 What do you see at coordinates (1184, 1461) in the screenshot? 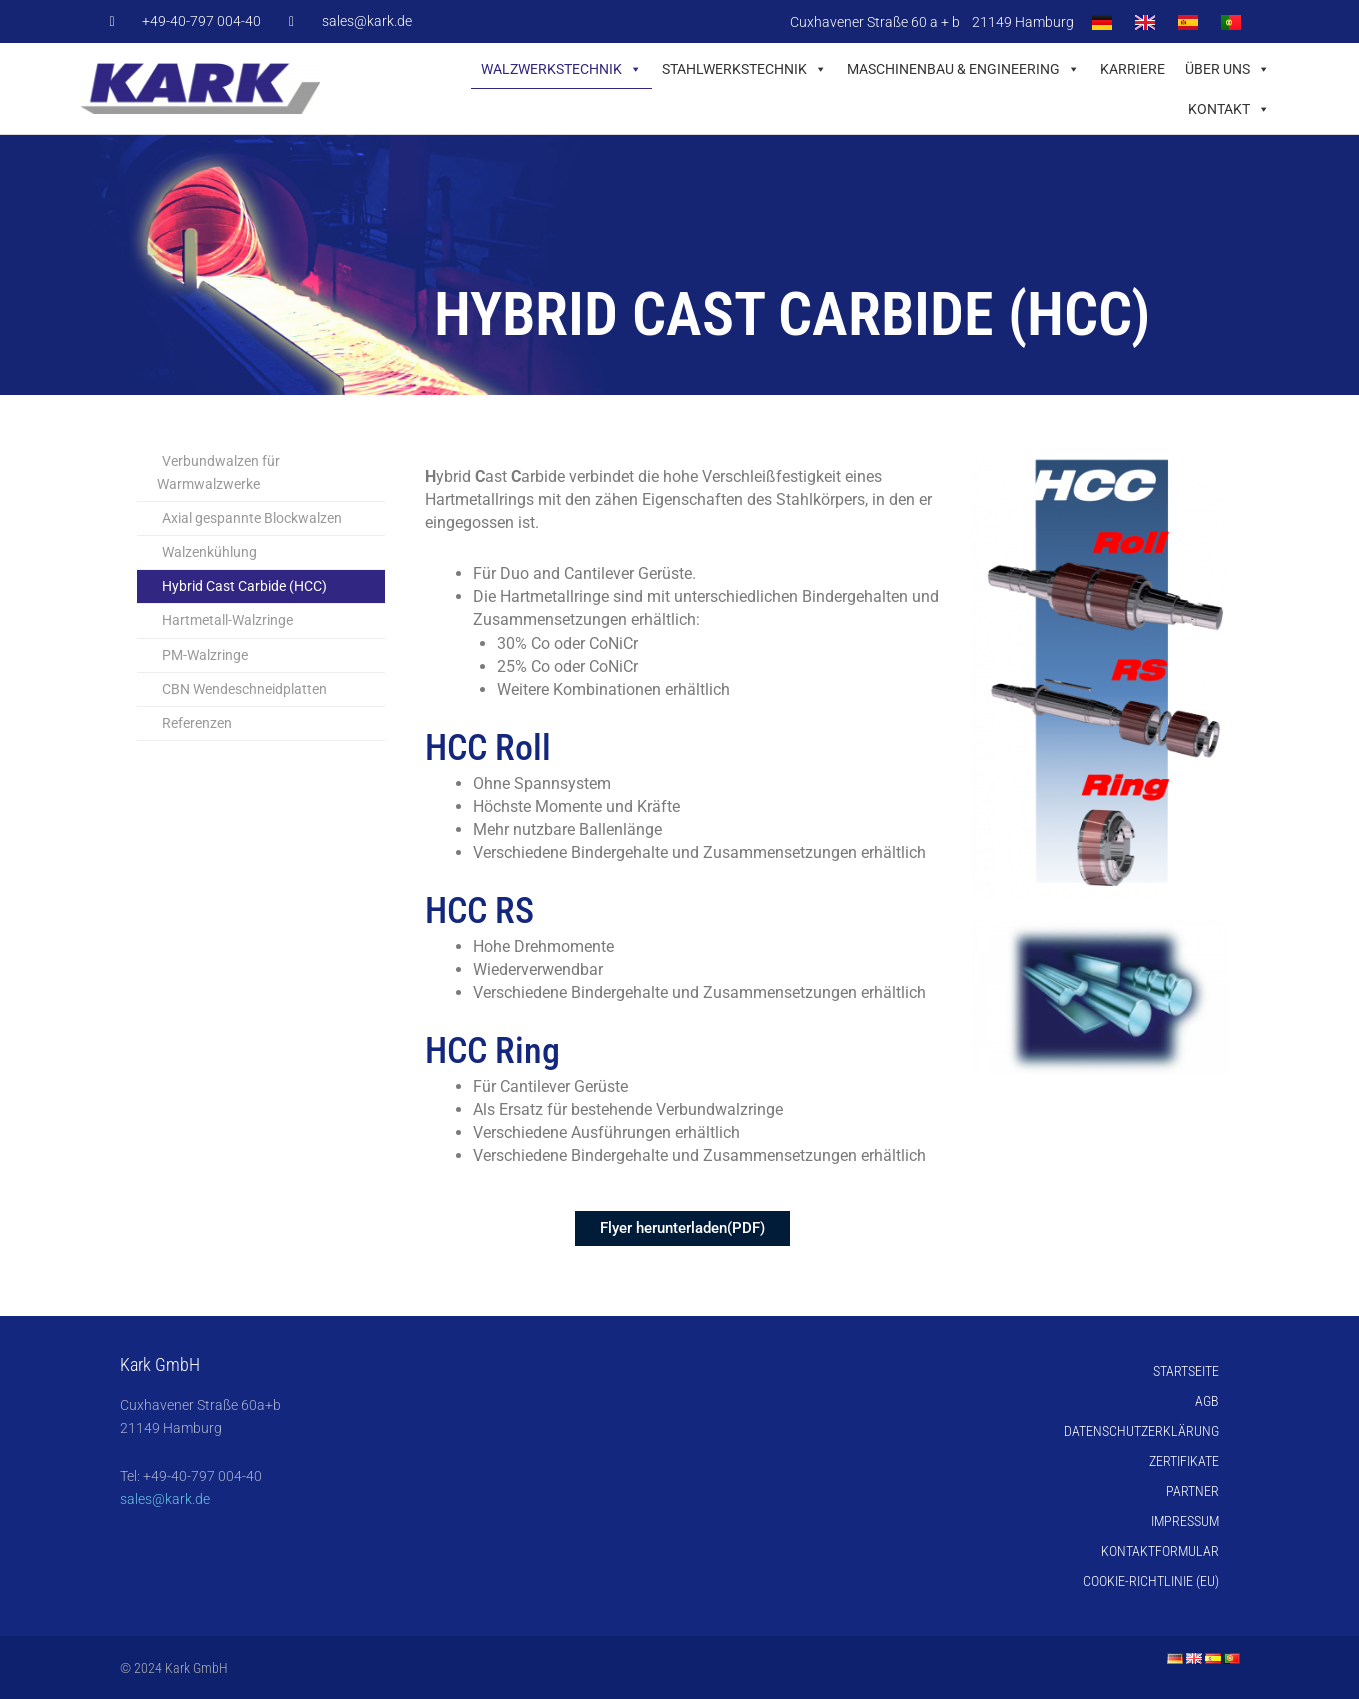
I see `Zertifikate` at bounding box center [1184, 1461].